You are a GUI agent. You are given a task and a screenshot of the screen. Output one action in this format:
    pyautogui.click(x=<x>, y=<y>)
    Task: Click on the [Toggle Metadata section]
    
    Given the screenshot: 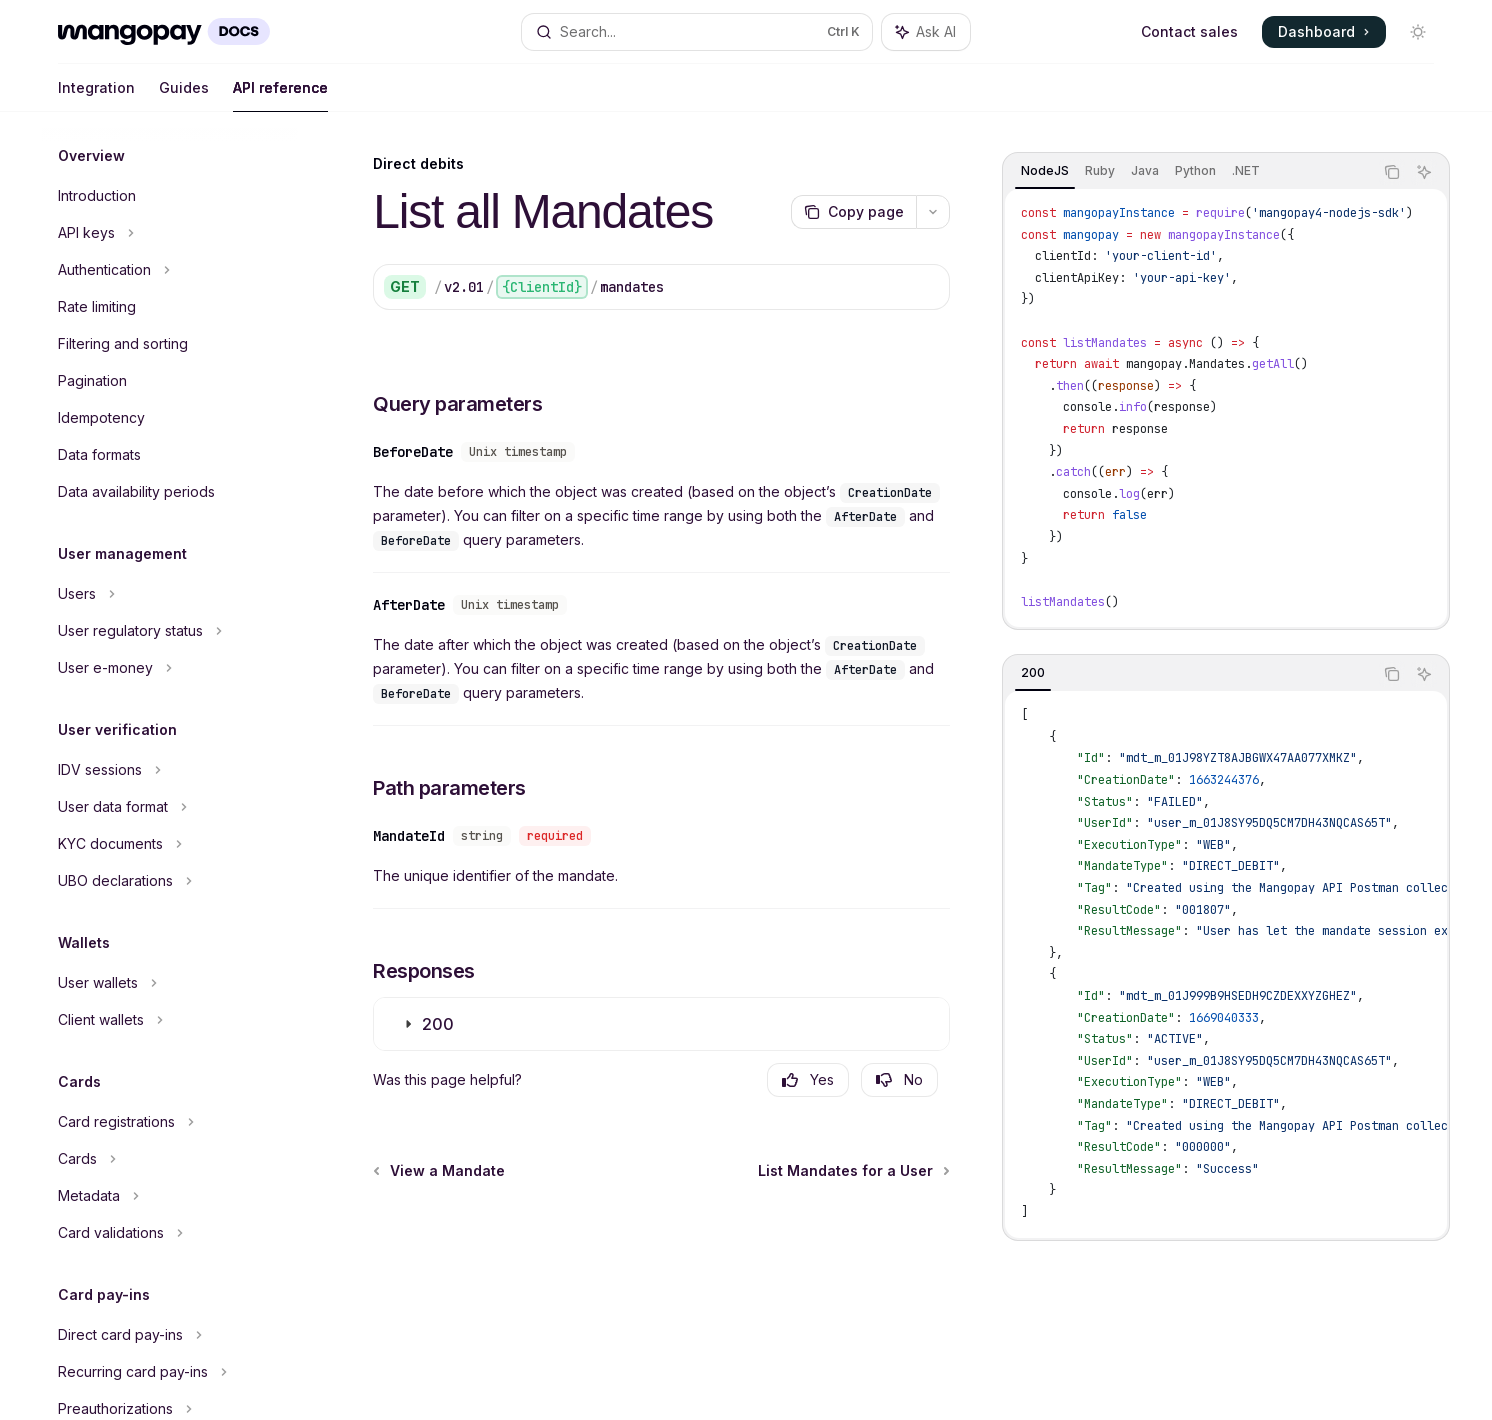 What is the action you would take?
    pyautogui.click(x=170, y=1196)
    